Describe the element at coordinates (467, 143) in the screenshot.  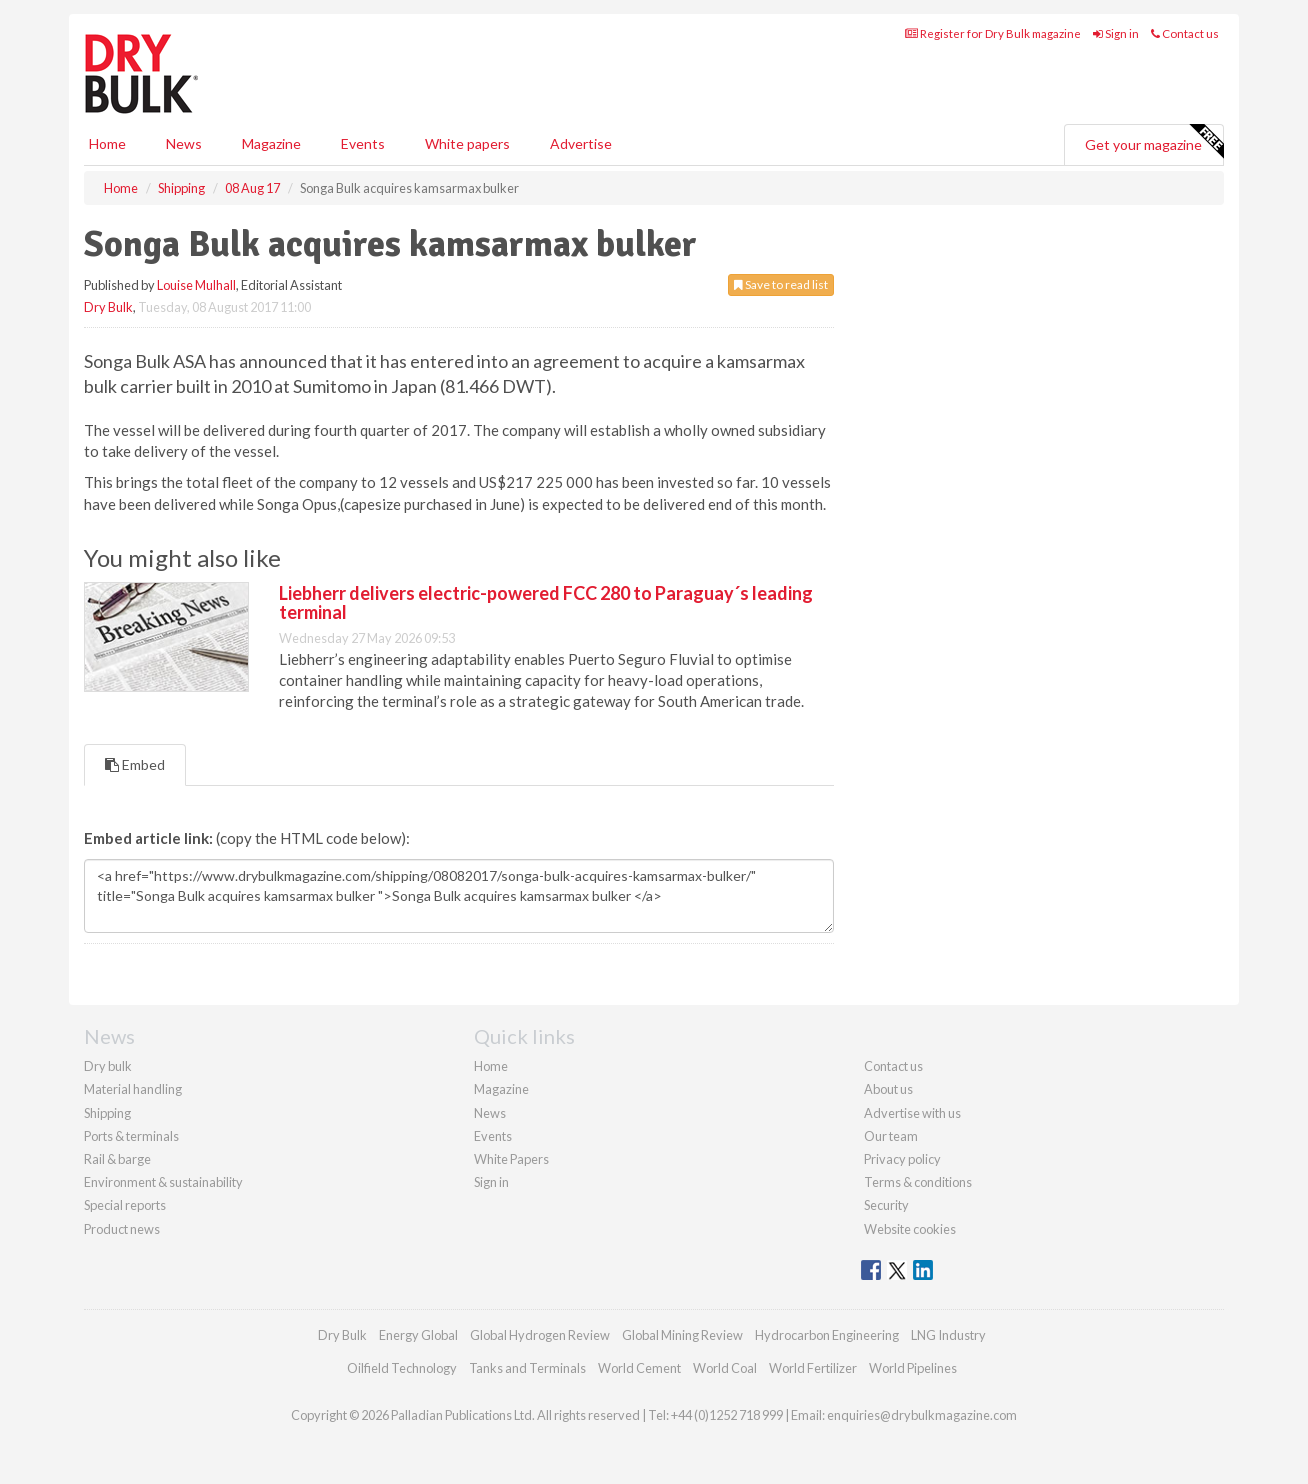
I see `White papers` at that location.